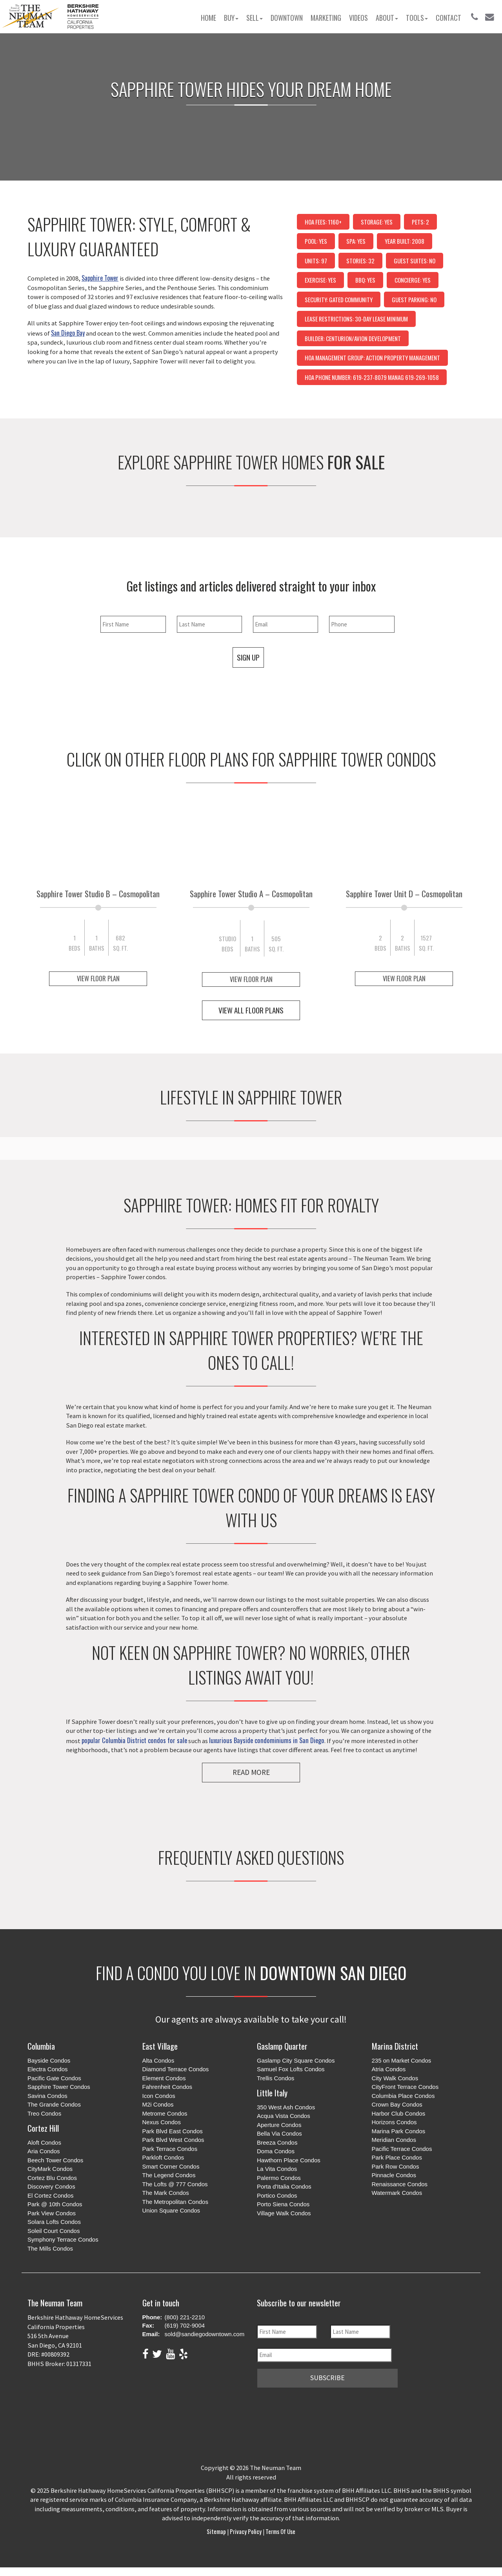 This screenshot has height=2576, width=502. I want to click on About, so click(387, 18).